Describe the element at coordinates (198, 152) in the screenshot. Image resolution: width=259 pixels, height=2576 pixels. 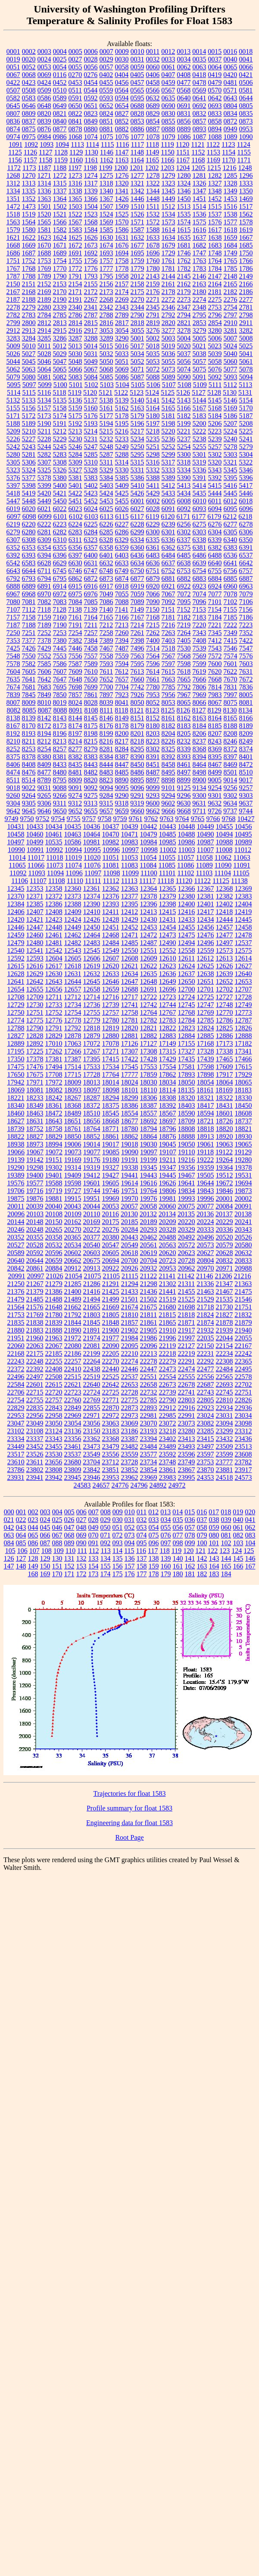
I see `1152` at that location.